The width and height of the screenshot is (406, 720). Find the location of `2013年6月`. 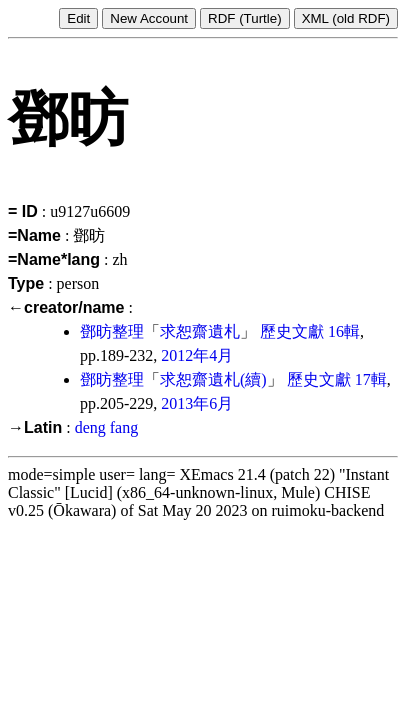

2013年6月 is located at coordinates (197, 403).